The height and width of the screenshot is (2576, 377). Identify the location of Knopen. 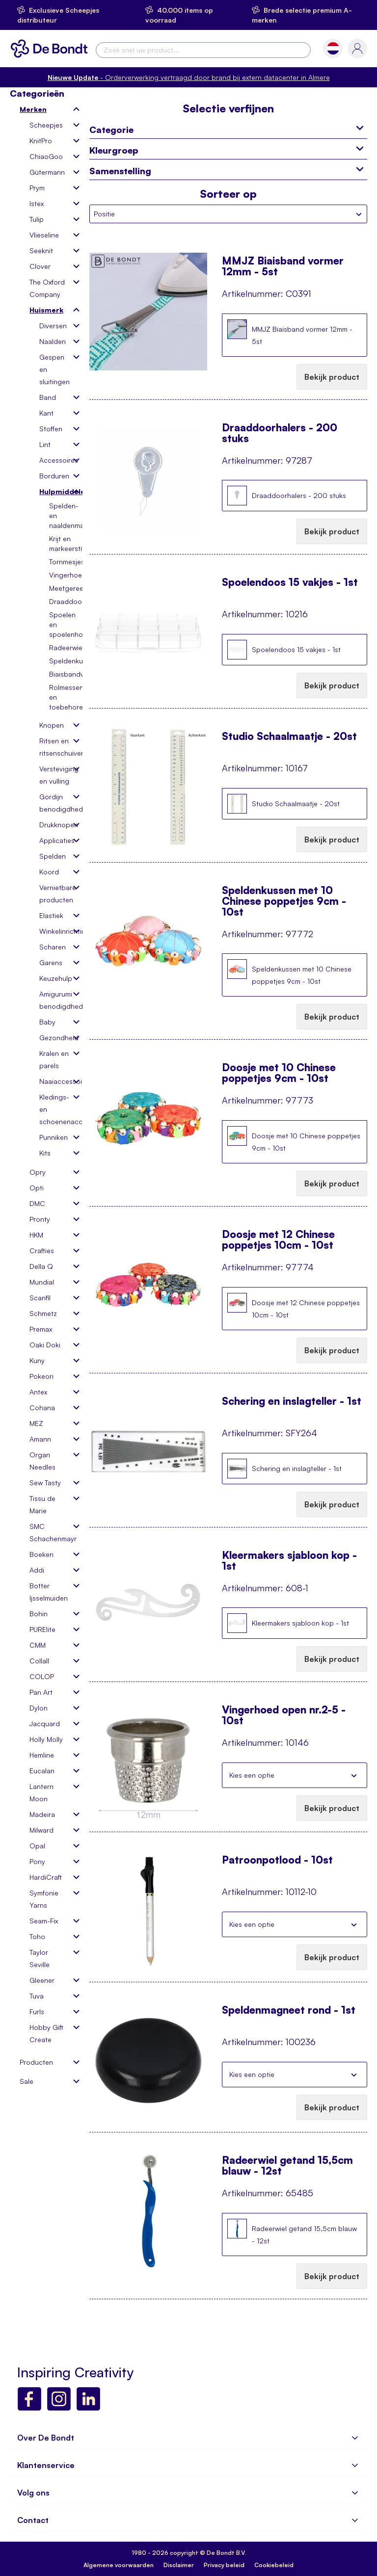
(51, 725).